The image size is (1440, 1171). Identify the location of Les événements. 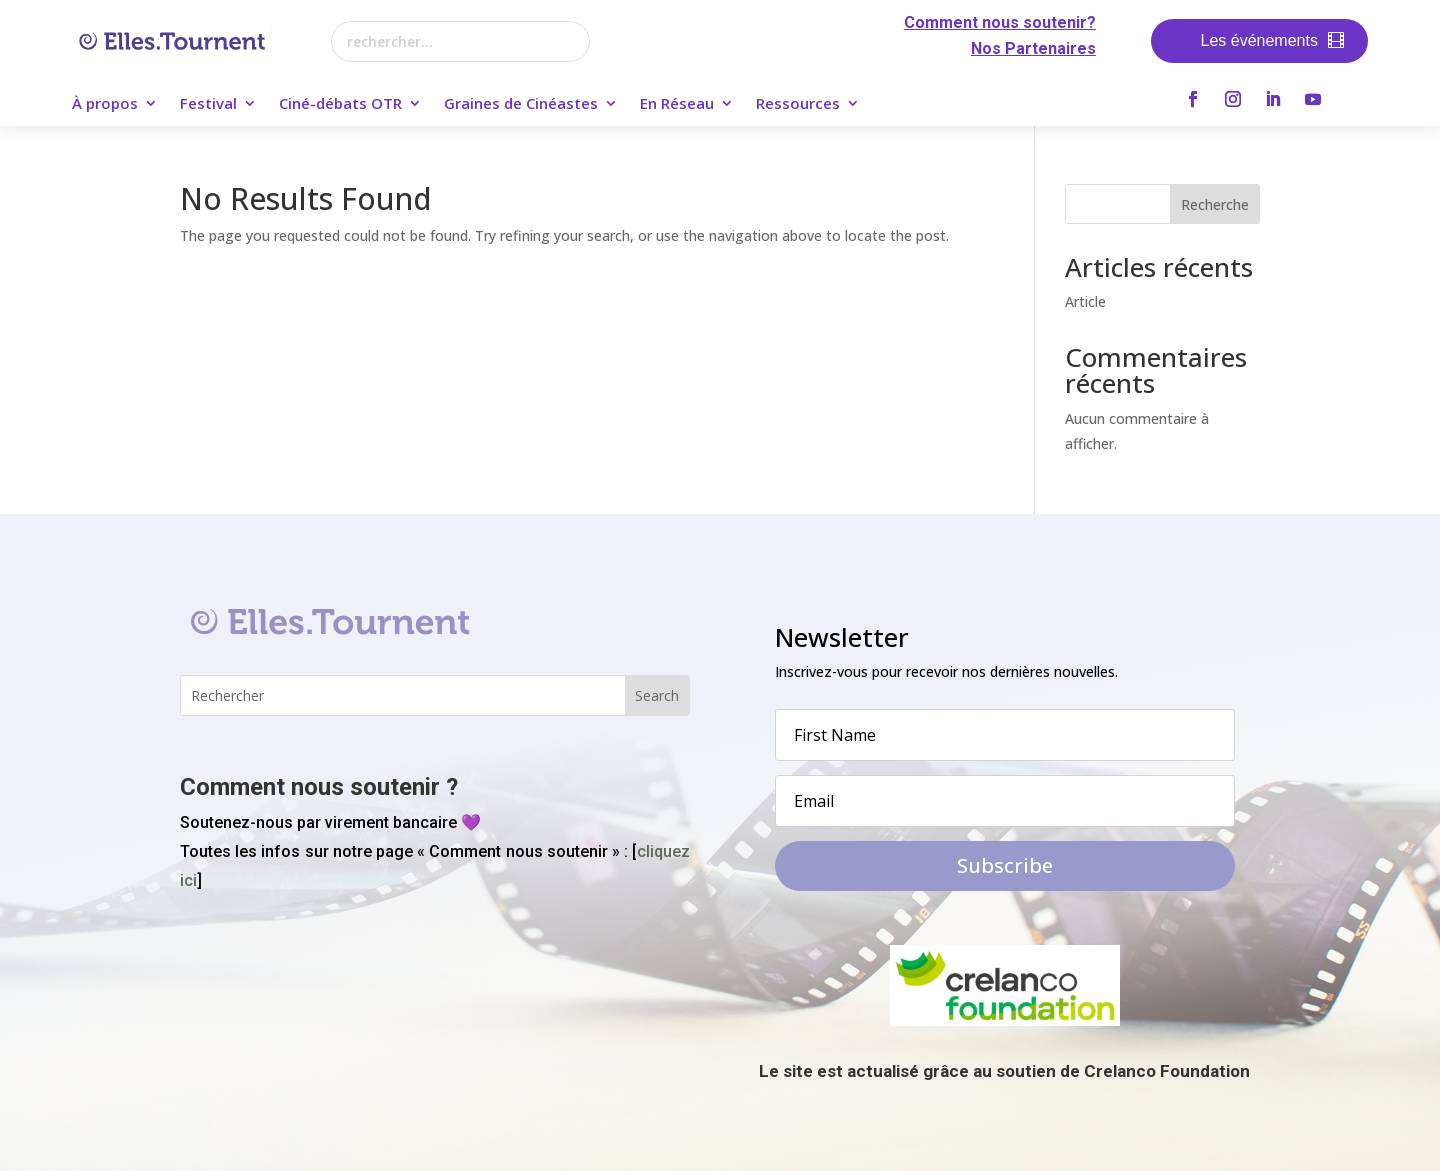
(1259, 40).